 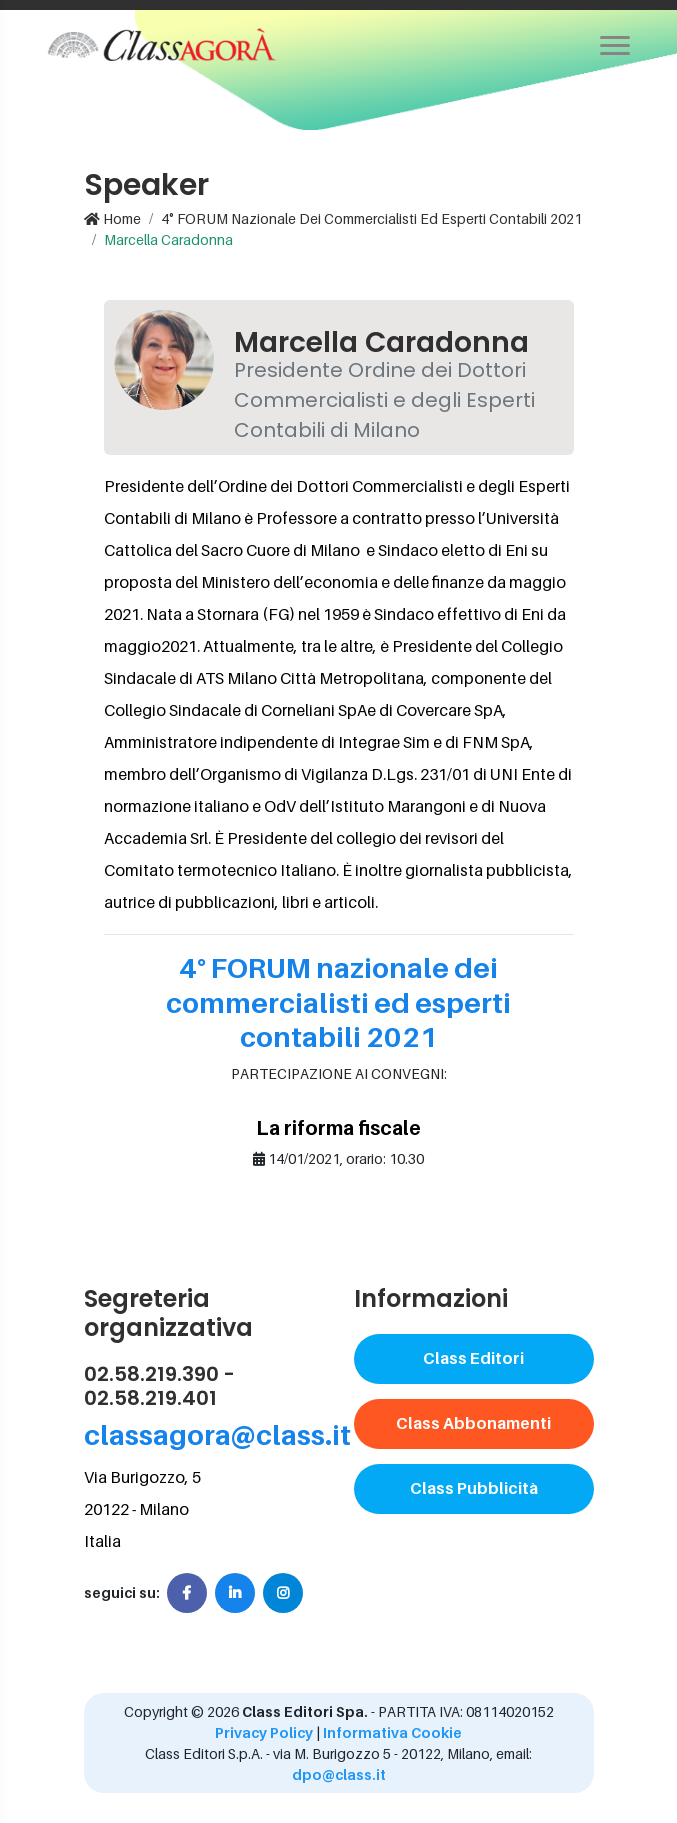 I want to click on classagora@class.it, so click(x=217, y=1434).